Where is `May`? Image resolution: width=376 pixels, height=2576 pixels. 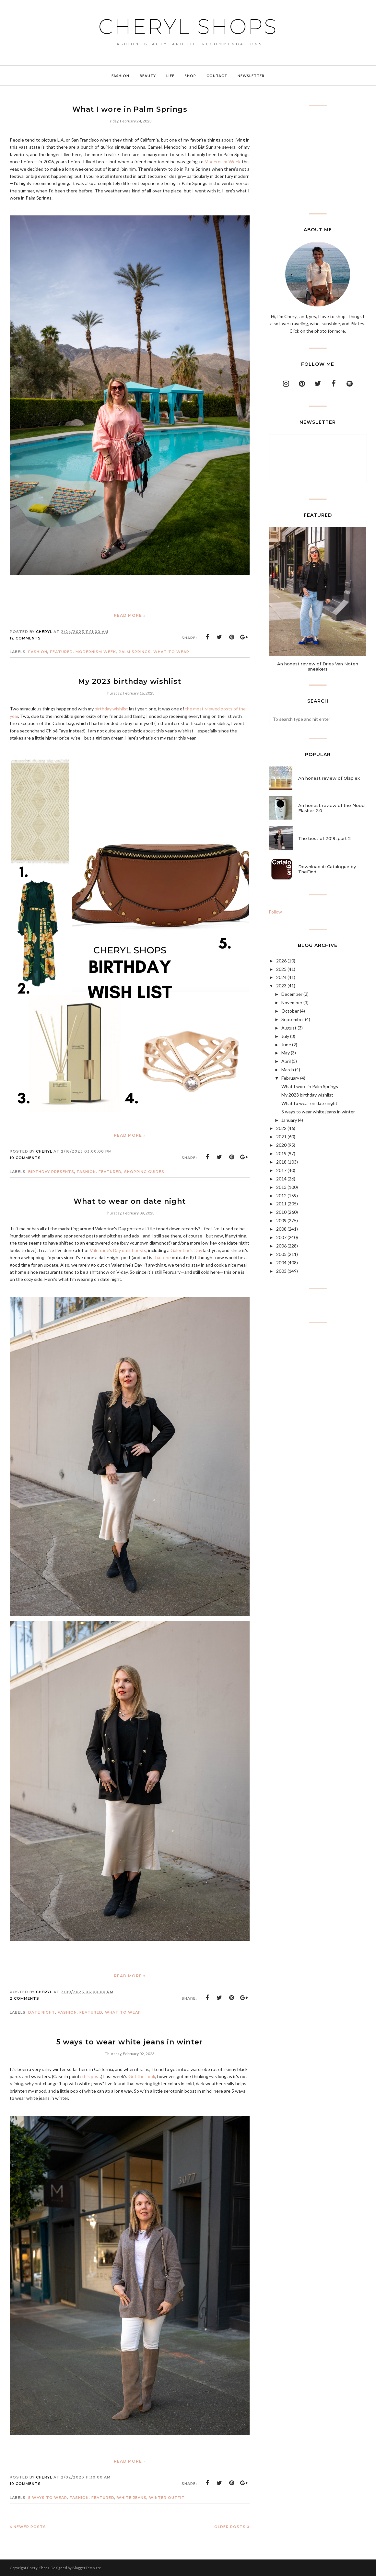 May is located at coordinates (285, 1052).